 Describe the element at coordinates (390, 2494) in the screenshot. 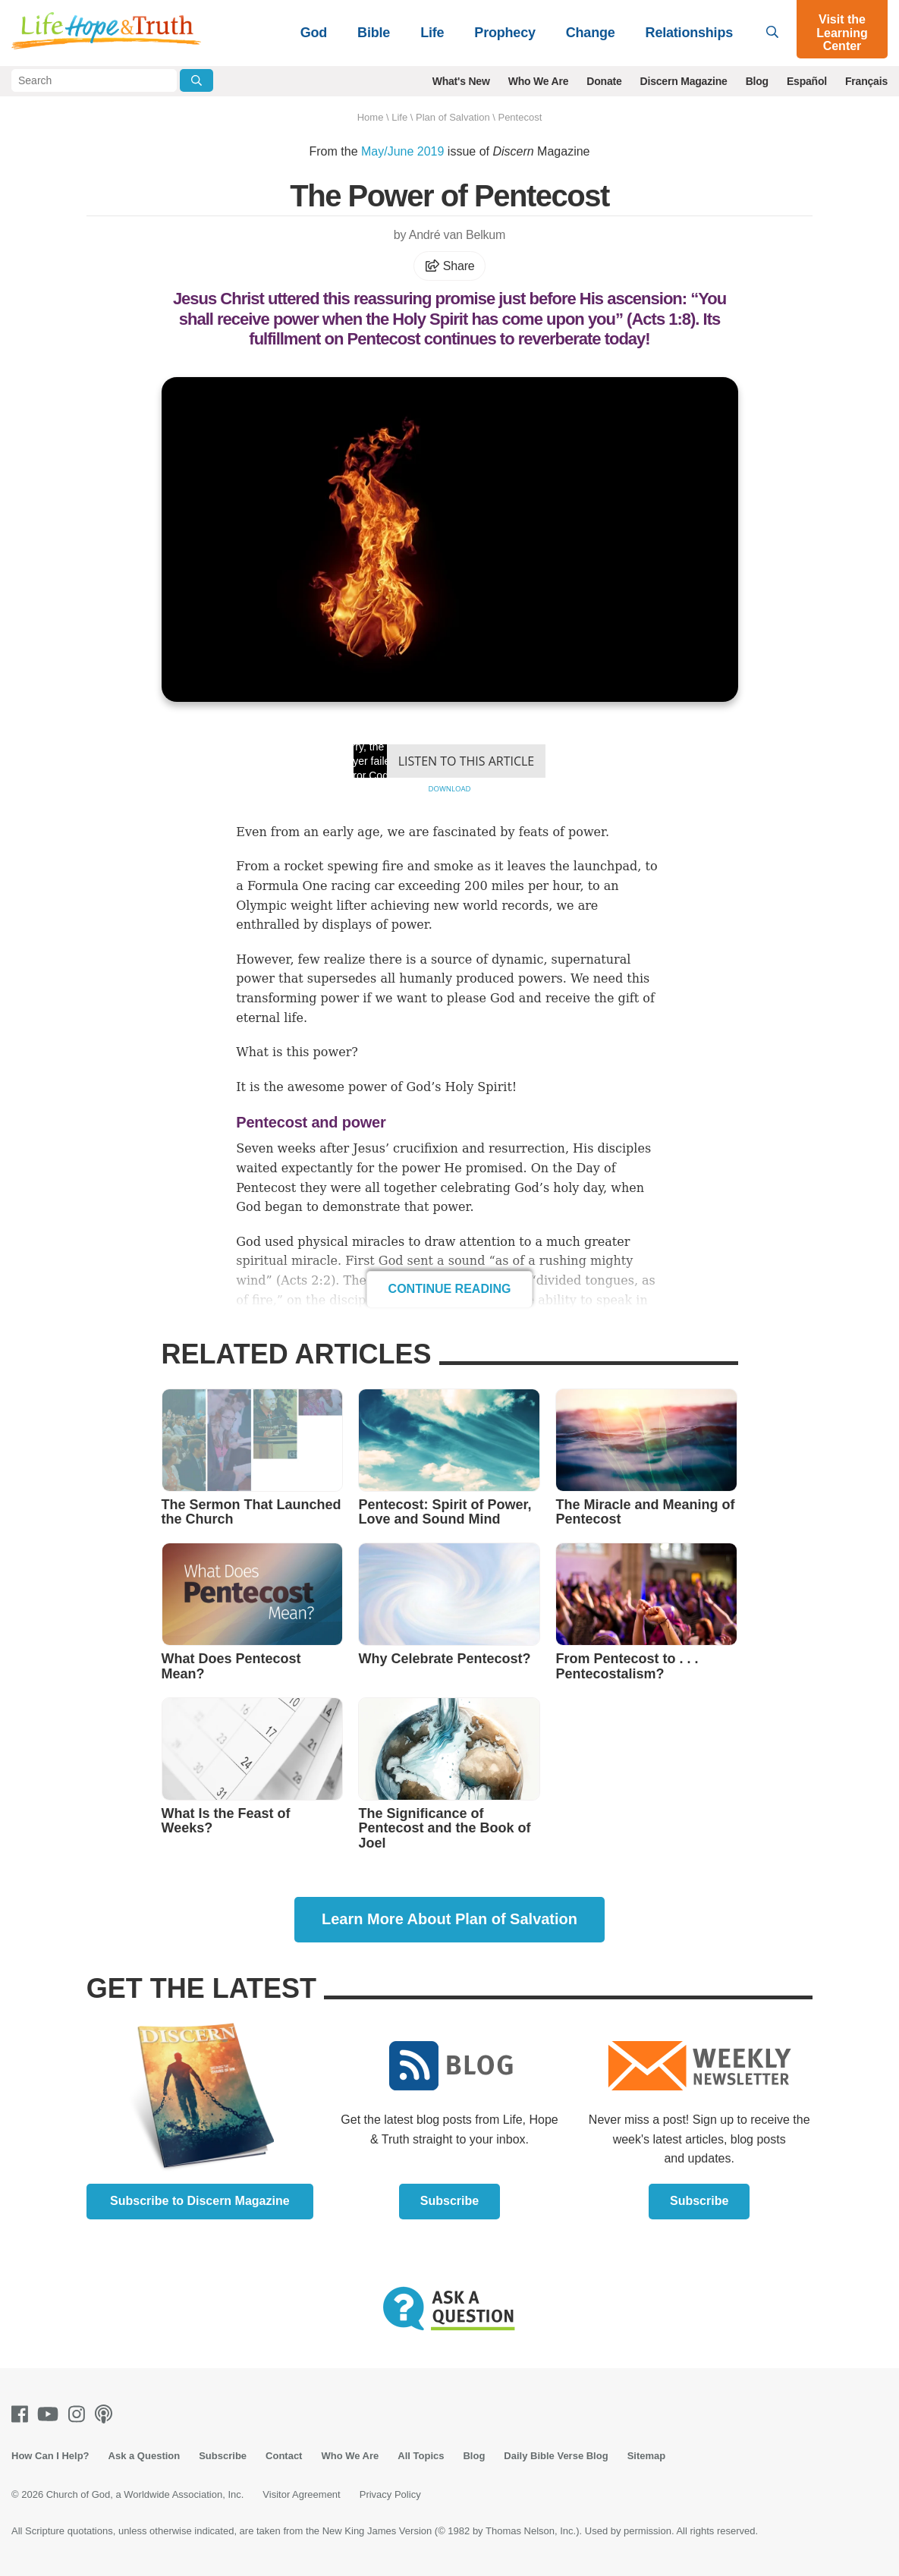

I see `Privacy Policy` at that location.